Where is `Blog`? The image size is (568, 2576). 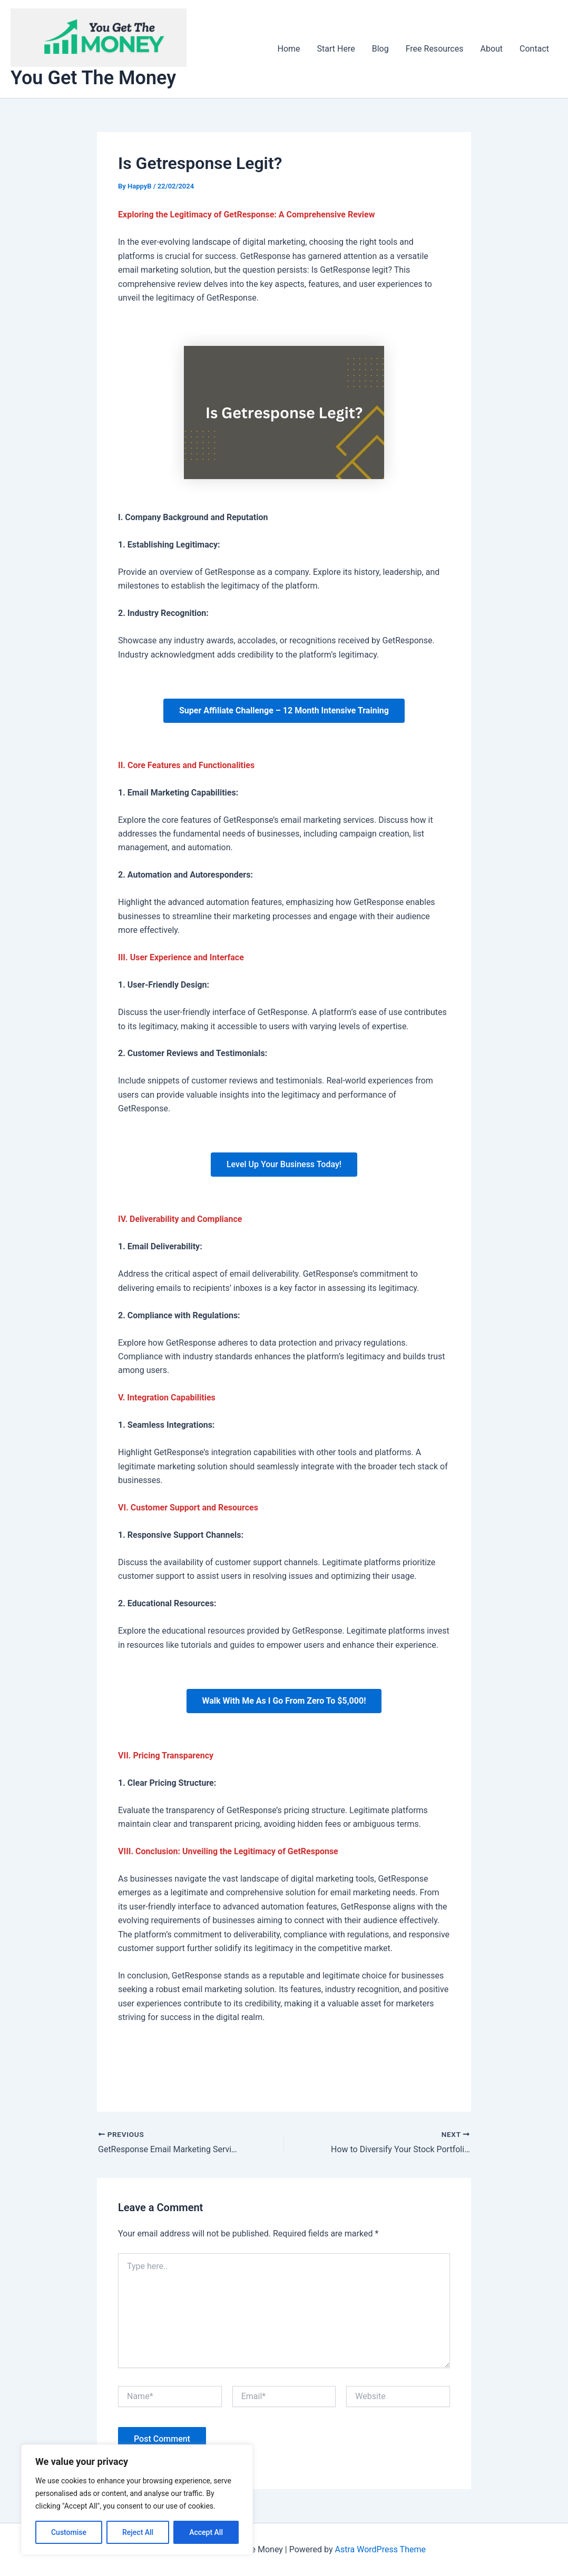 Blog is located at coordinates (380, 49).